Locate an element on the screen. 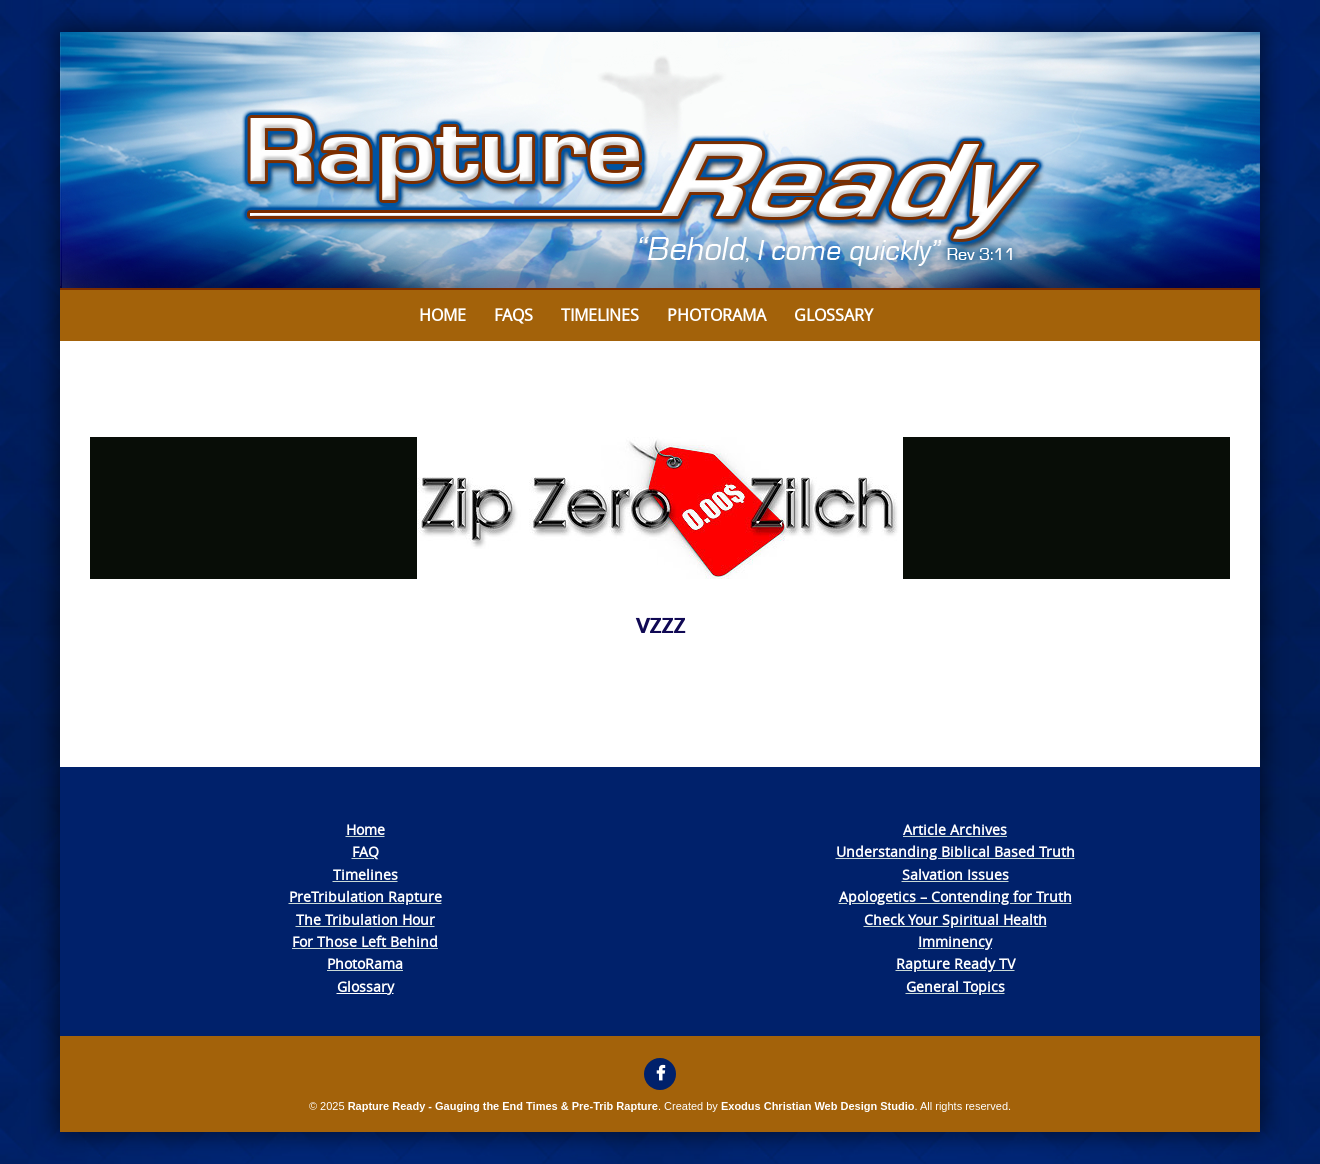 Image resolution: width=1320 pixels, height=1164 pixels. Rapture Ready TV is located at coordinates (955, 963).